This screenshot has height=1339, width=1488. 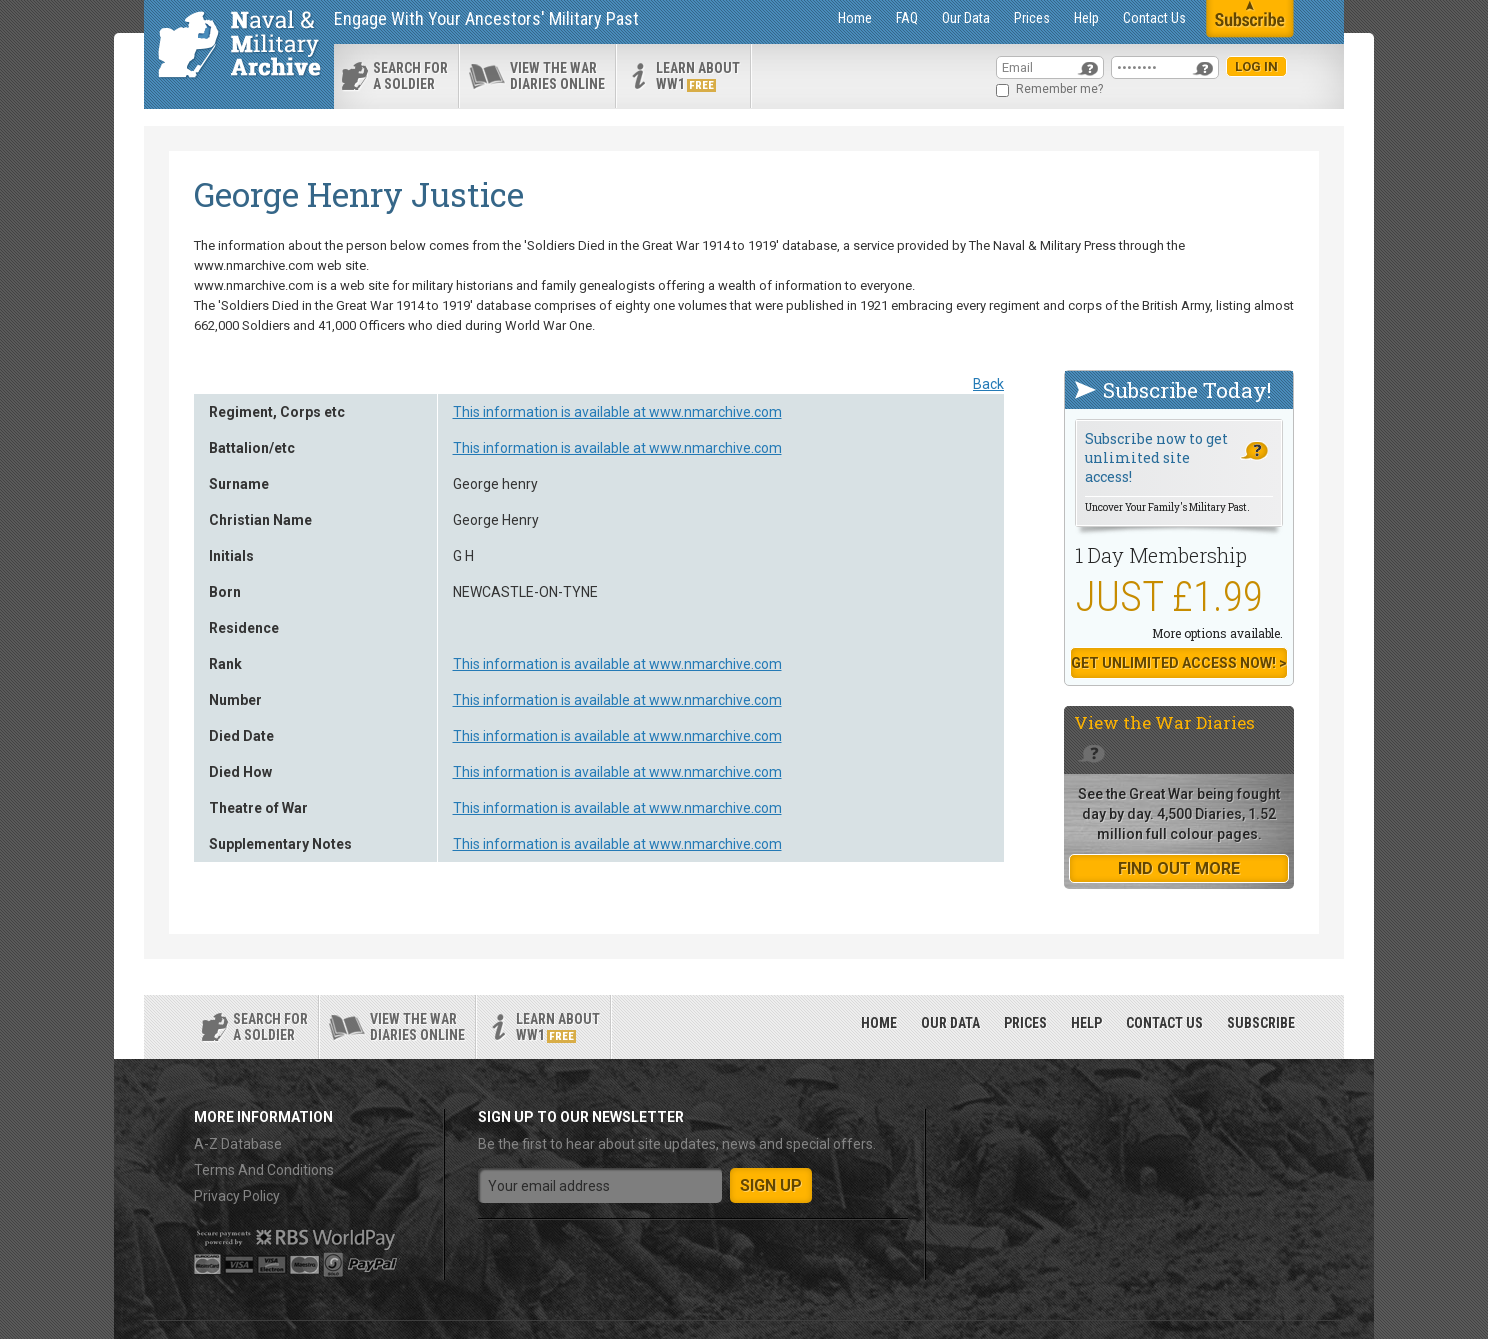 I want to click on Help, so click(x=1086, y=18).